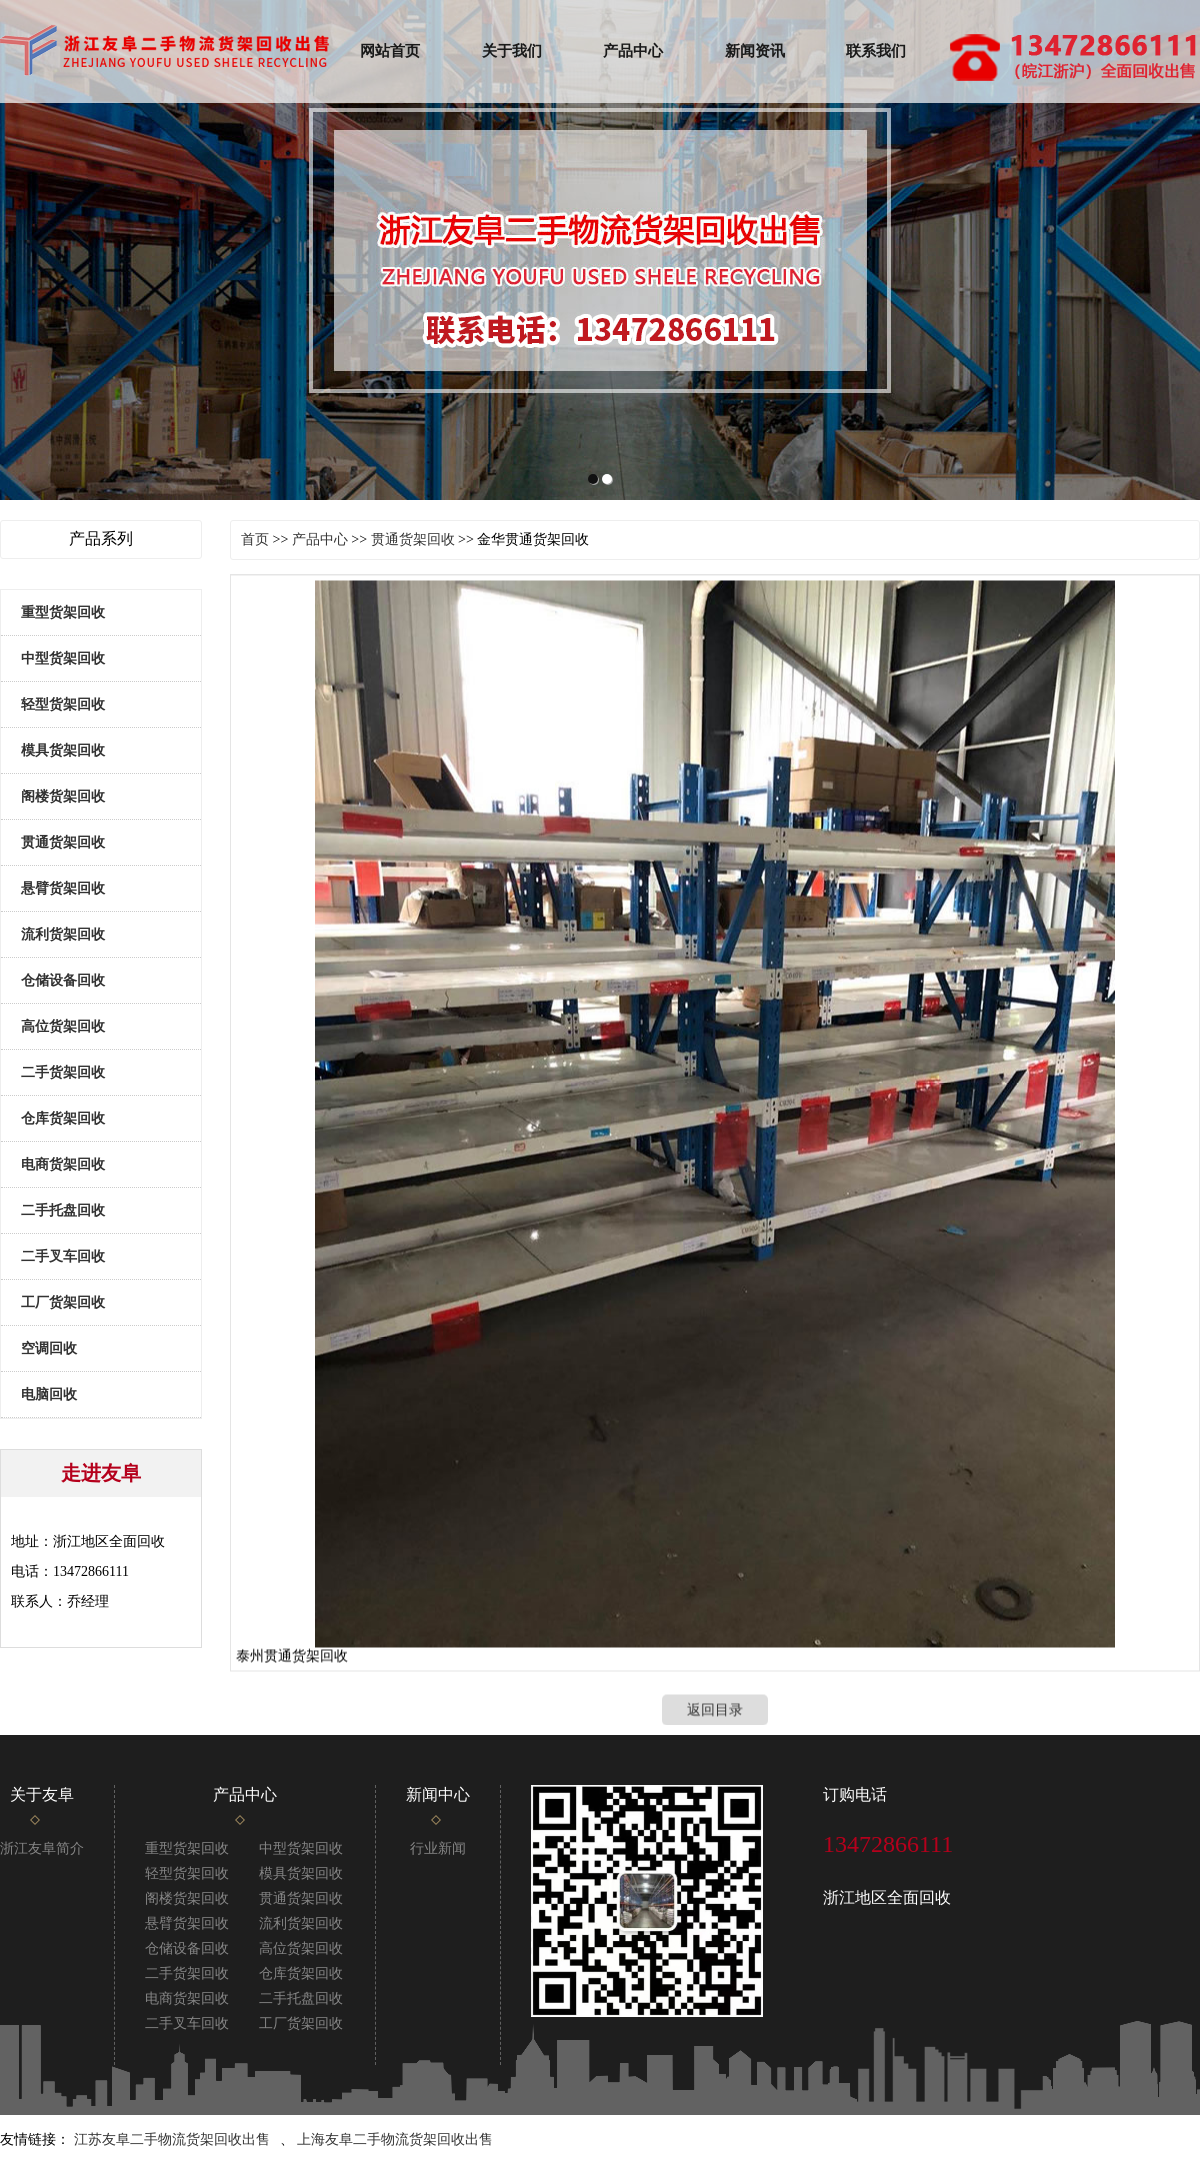  What do you see at coordinates (63, 1302) in the screenshot?
I see `工厂货架回收` at bounding box center [63, 1302].